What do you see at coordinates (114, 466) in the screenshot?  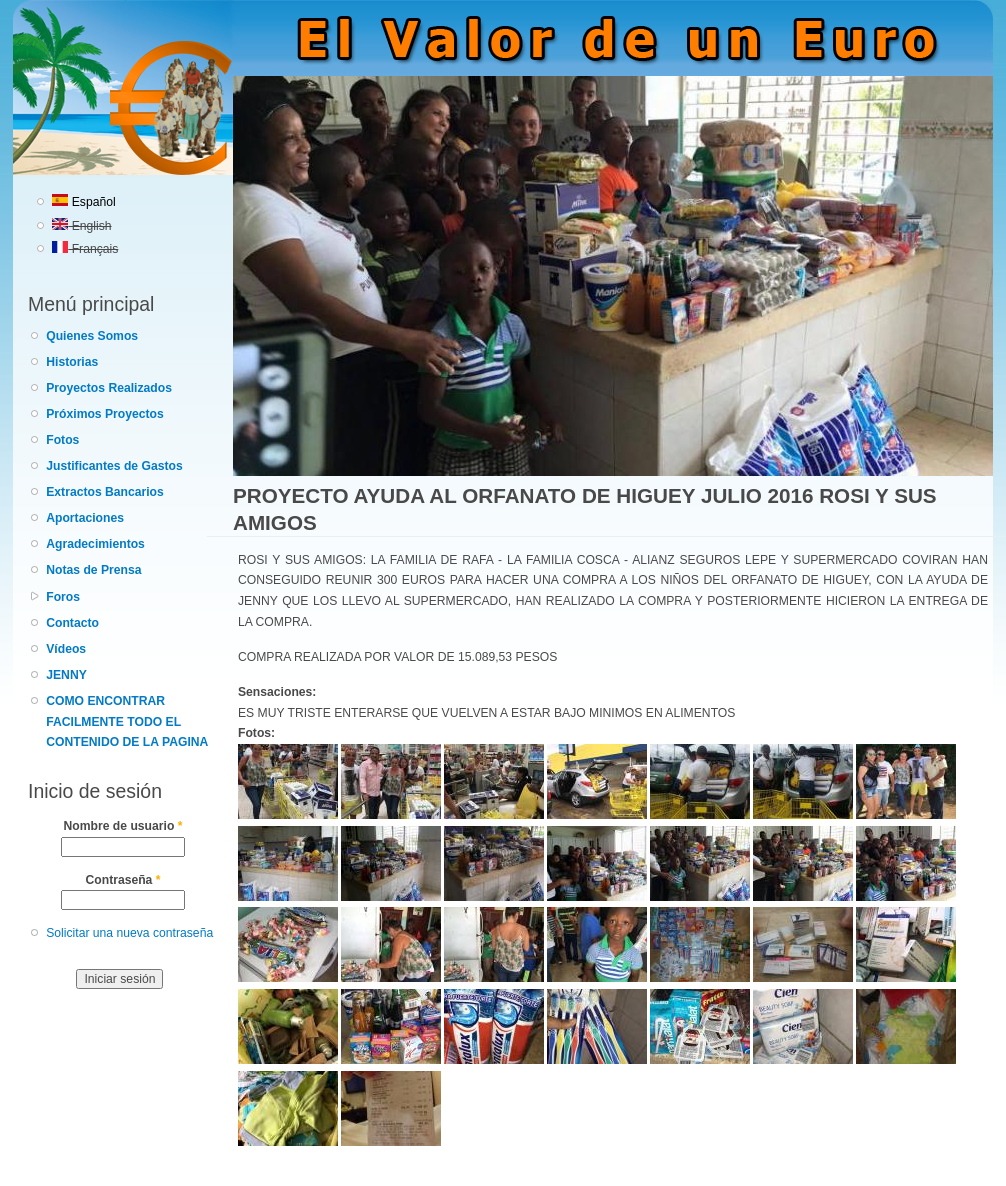 I see `Justificantes de Gastos` at bounding box center [114, 466].